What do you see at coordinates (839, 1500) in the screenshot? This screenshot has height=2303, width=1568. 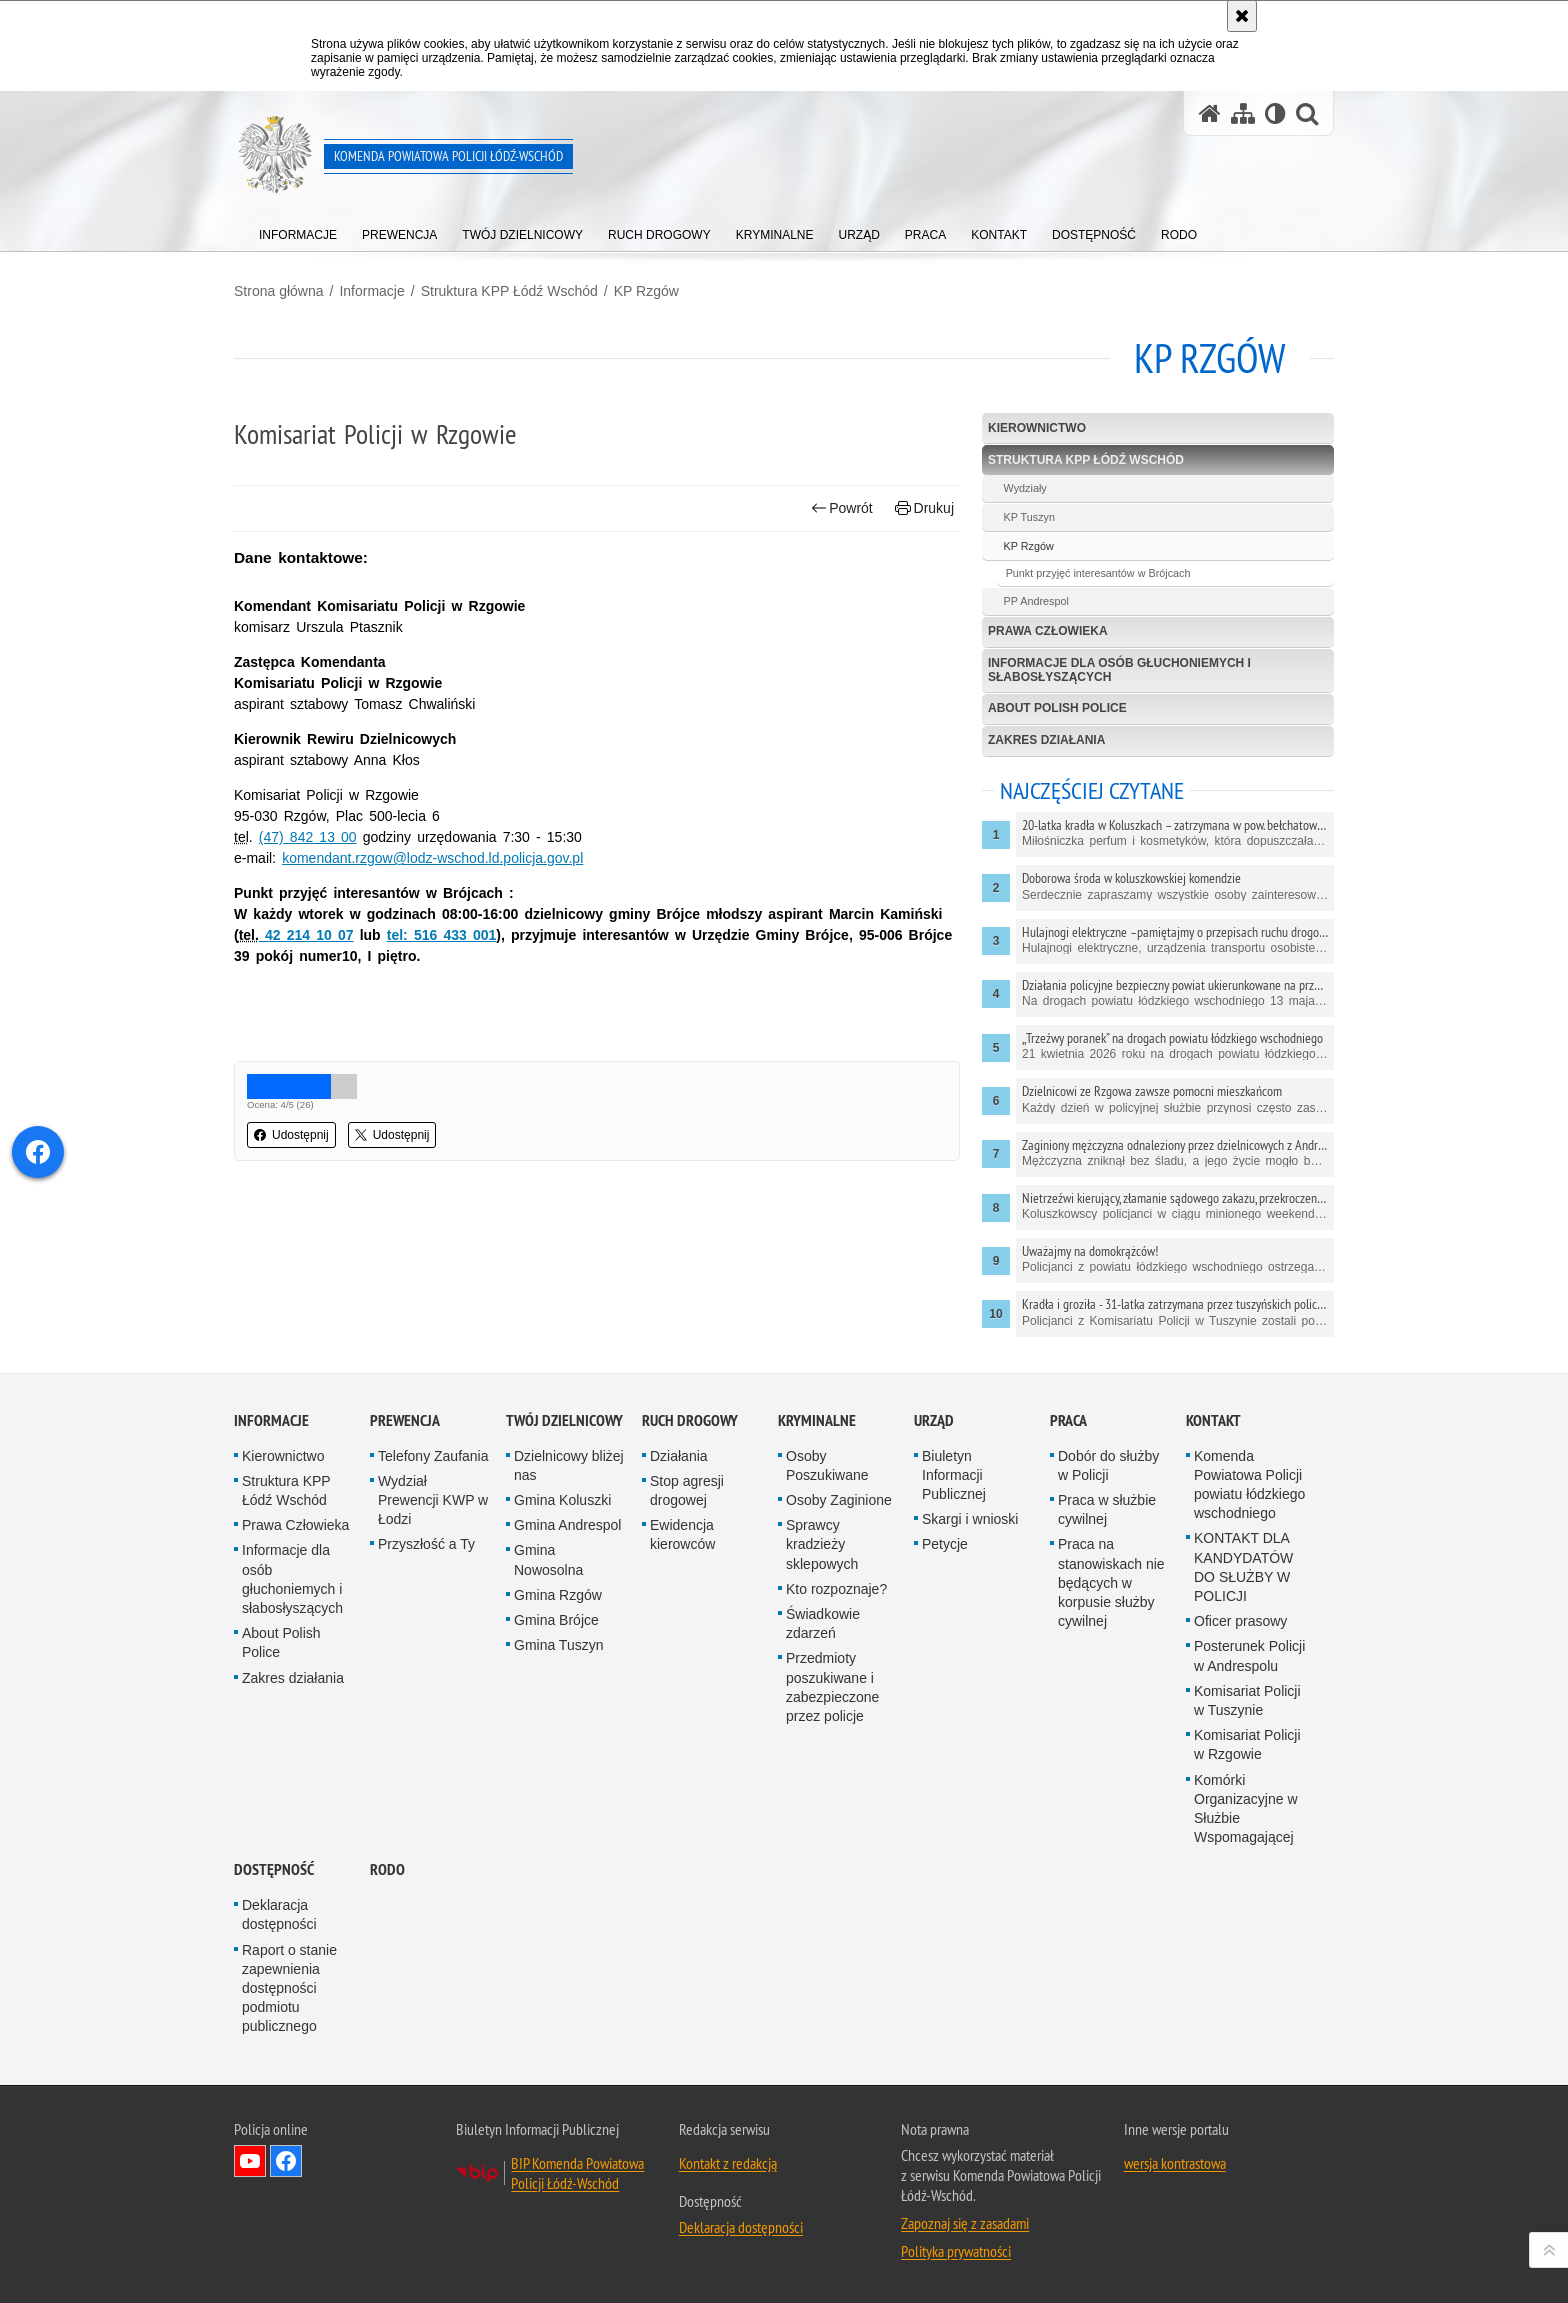 I see `Osoby Zaginione` at bounding box center [839, 1500].